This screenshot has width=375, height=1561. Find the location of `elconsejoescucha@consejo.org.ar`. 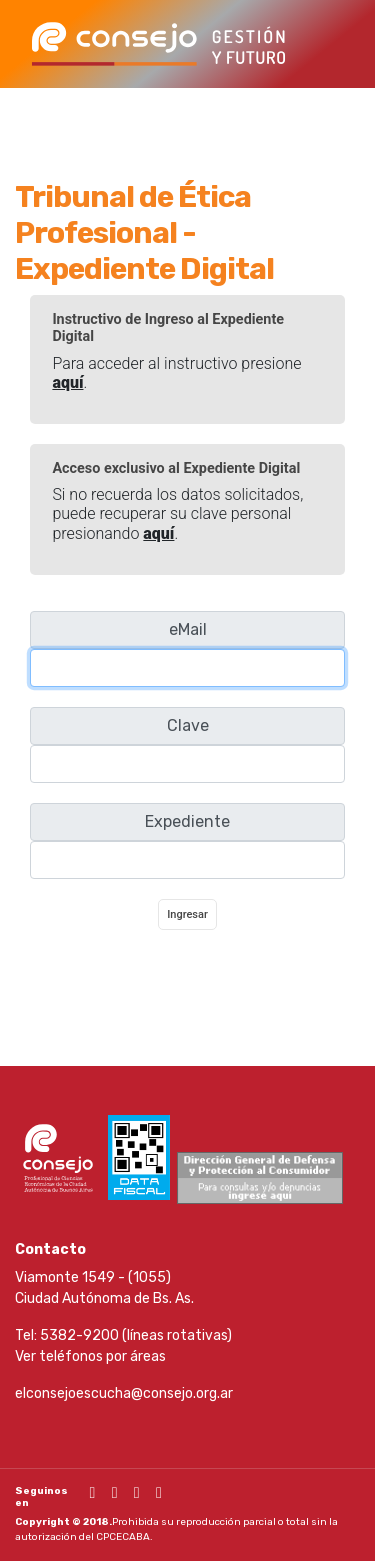

elconsejoescucha@consejo.org.ar is located at coordinates (124, 1393).